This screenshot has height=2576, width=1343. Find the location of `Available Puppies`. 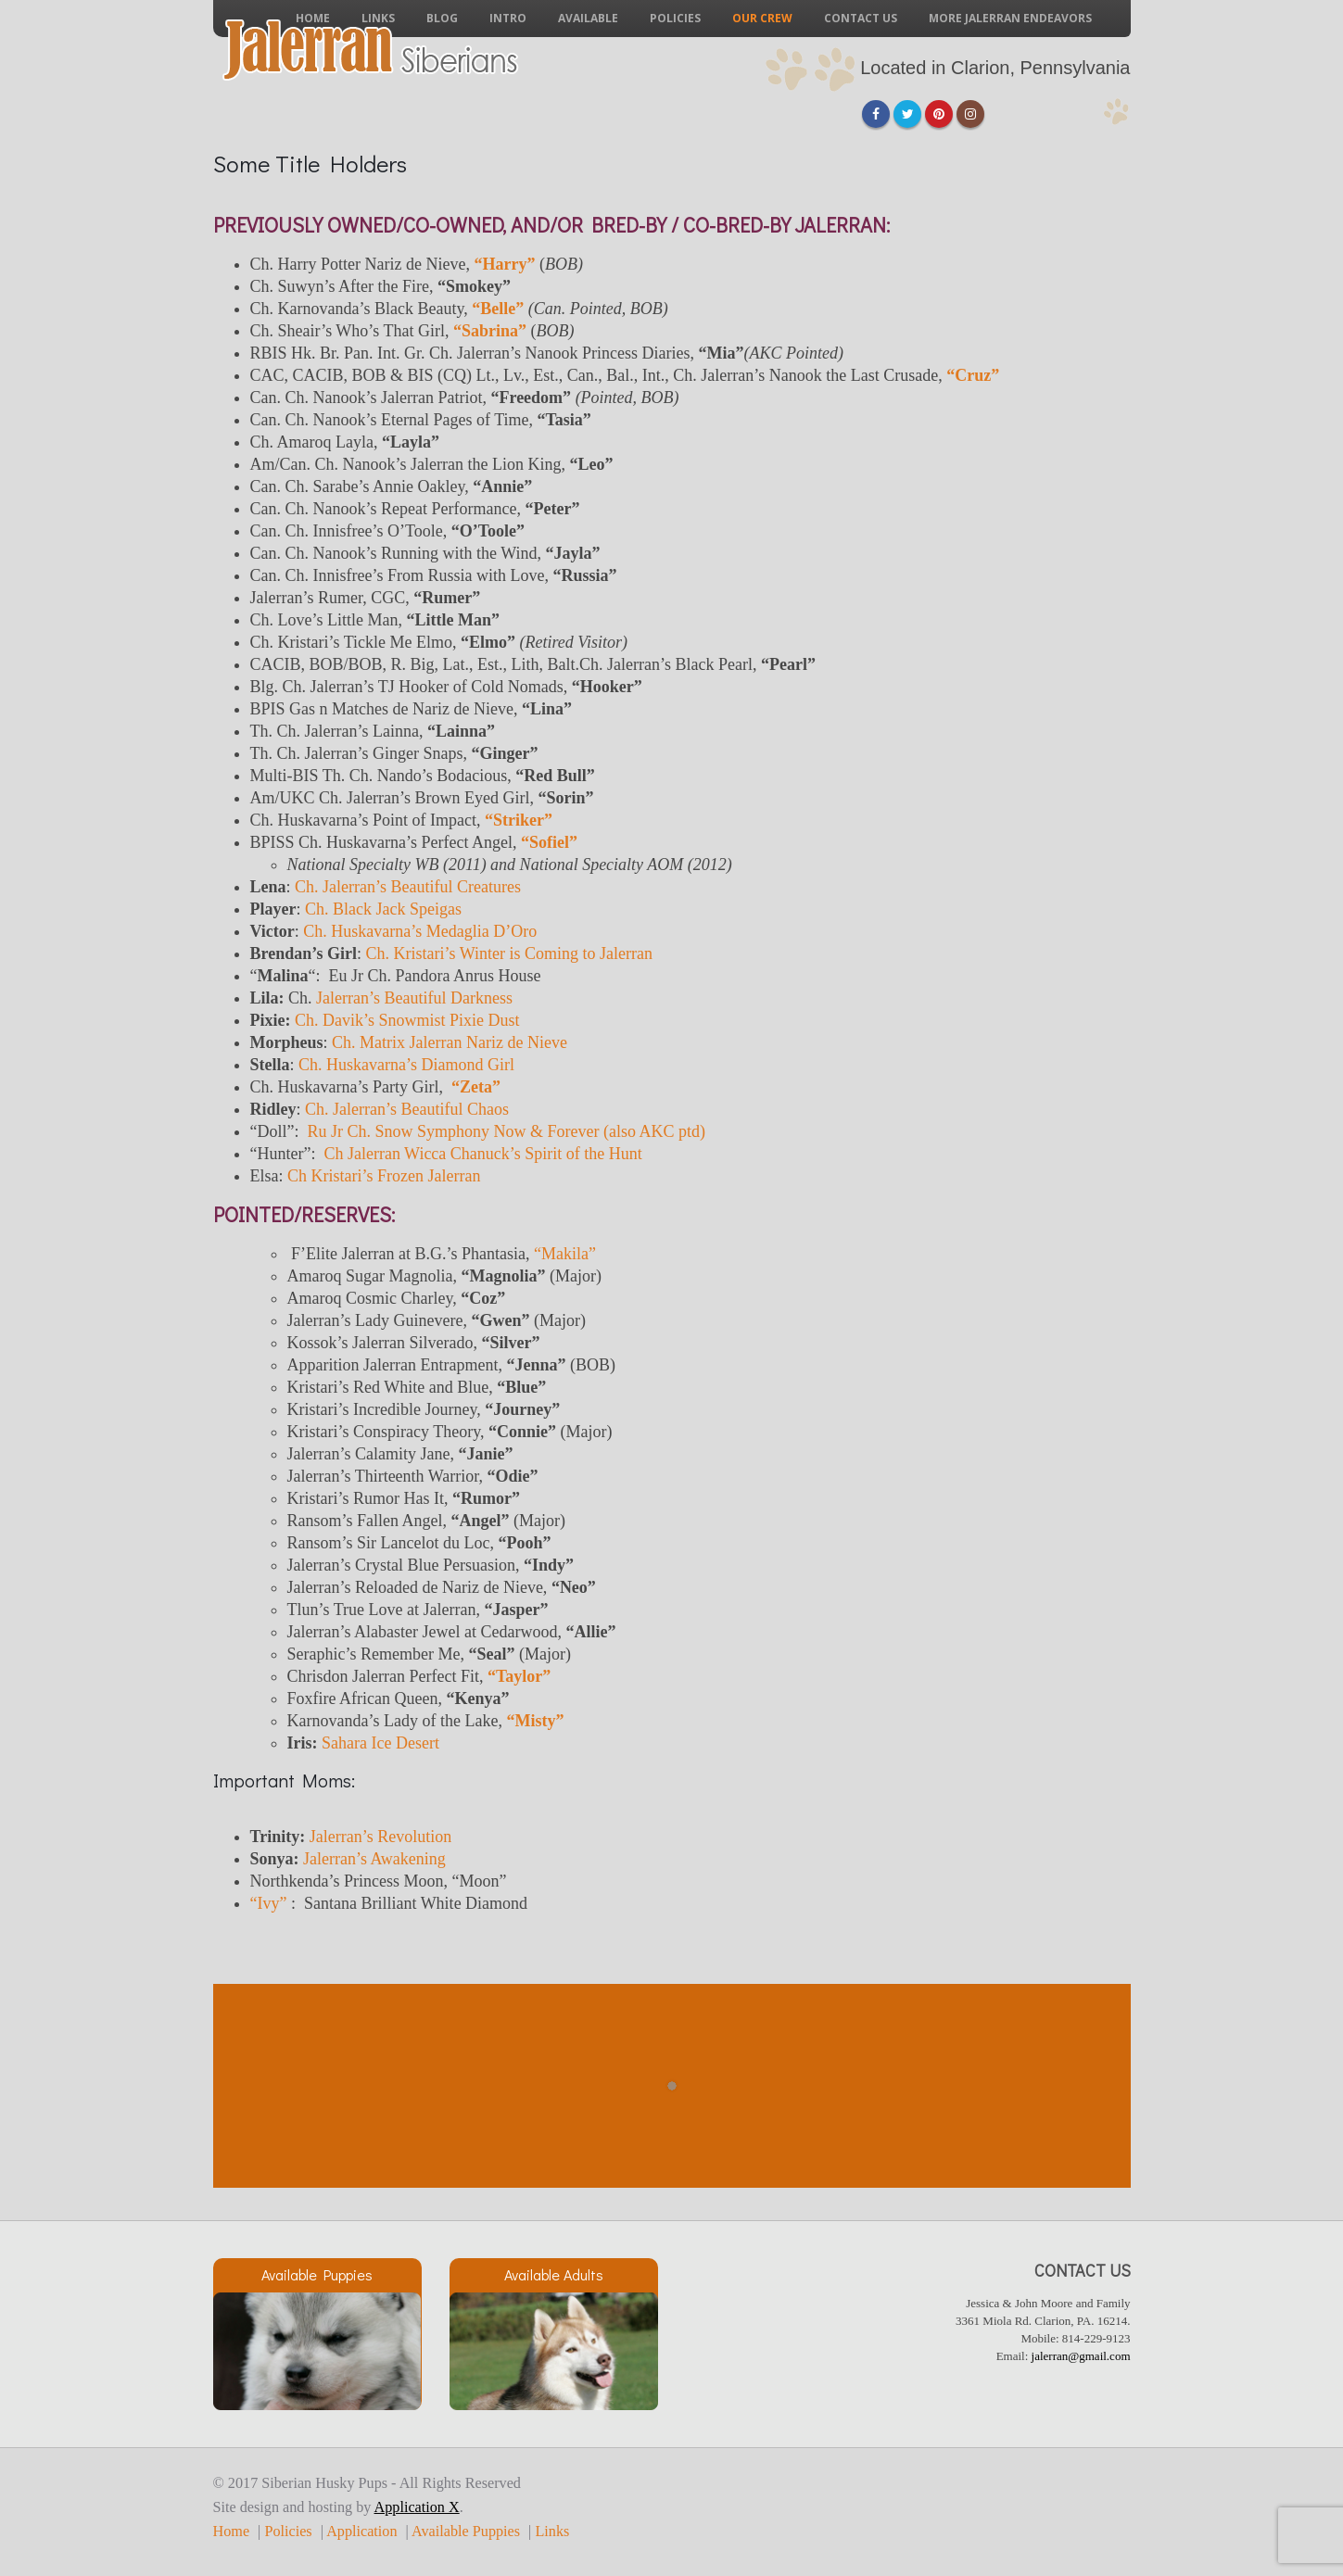

Available Puppies is located at coordinates (317, 2274).